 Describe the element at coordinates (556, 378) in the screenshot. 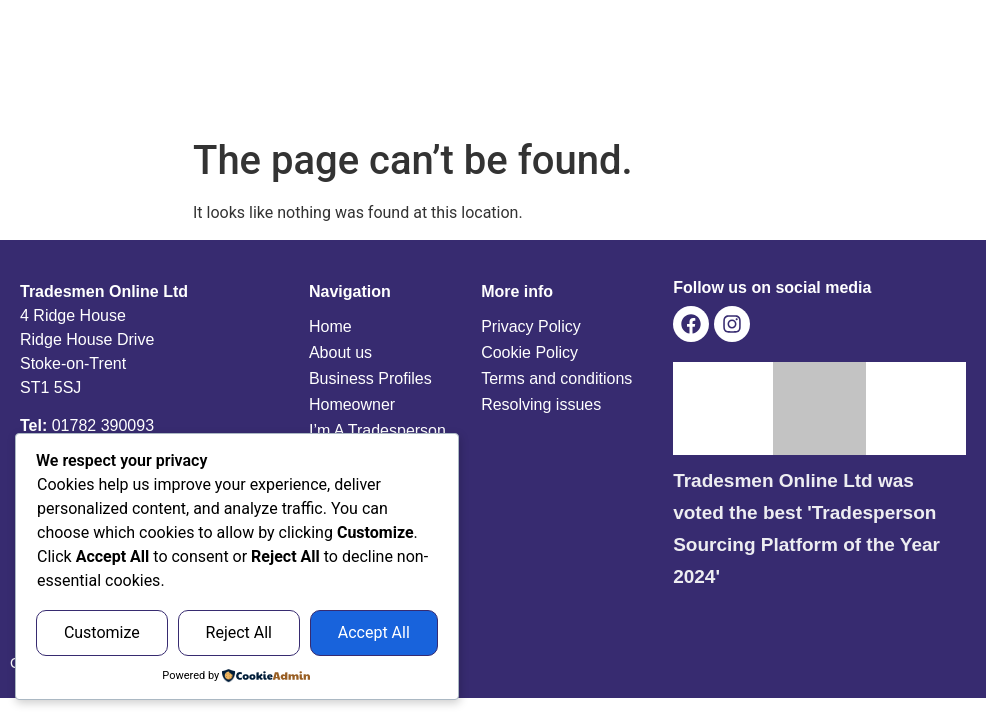

I see `Terms and conditions` at that location.